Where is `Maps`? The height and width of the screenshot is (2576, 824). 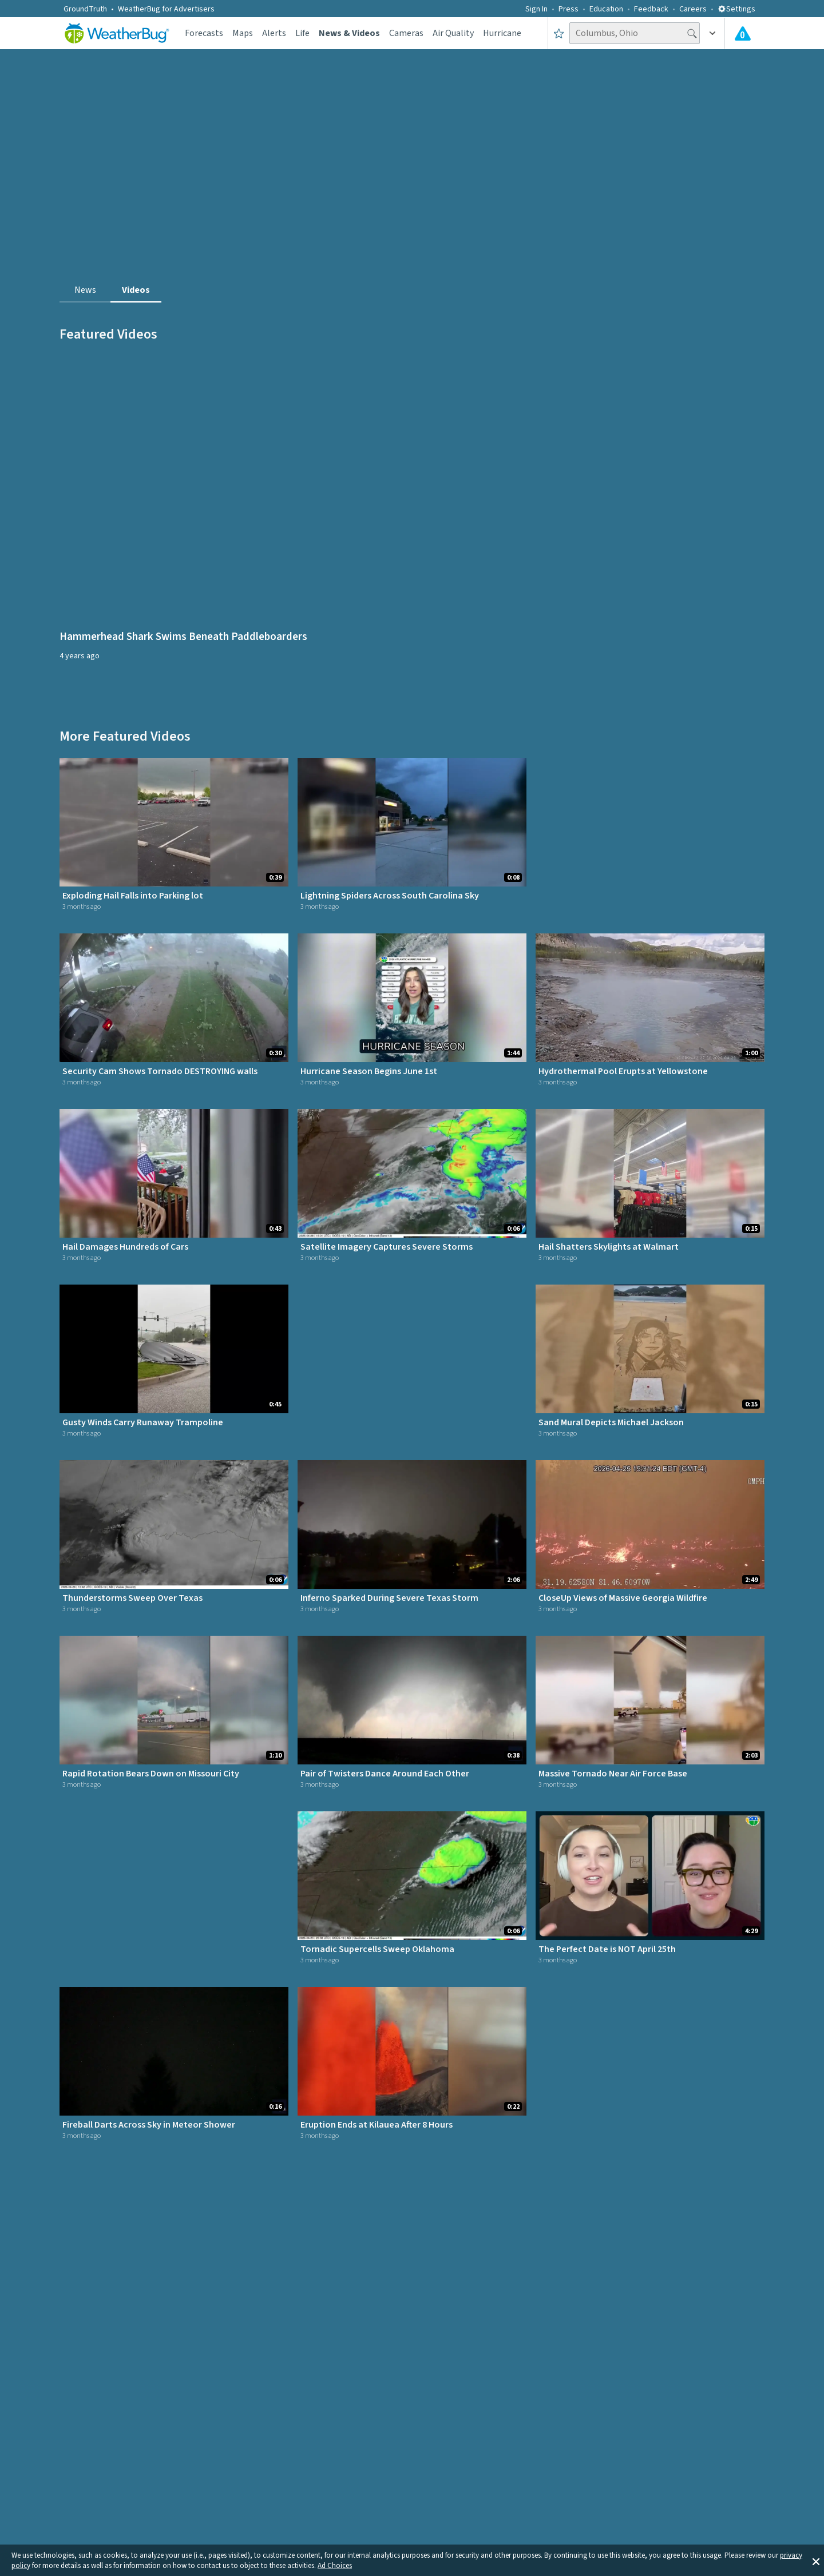
Maps is located at coordinates (242, 33).